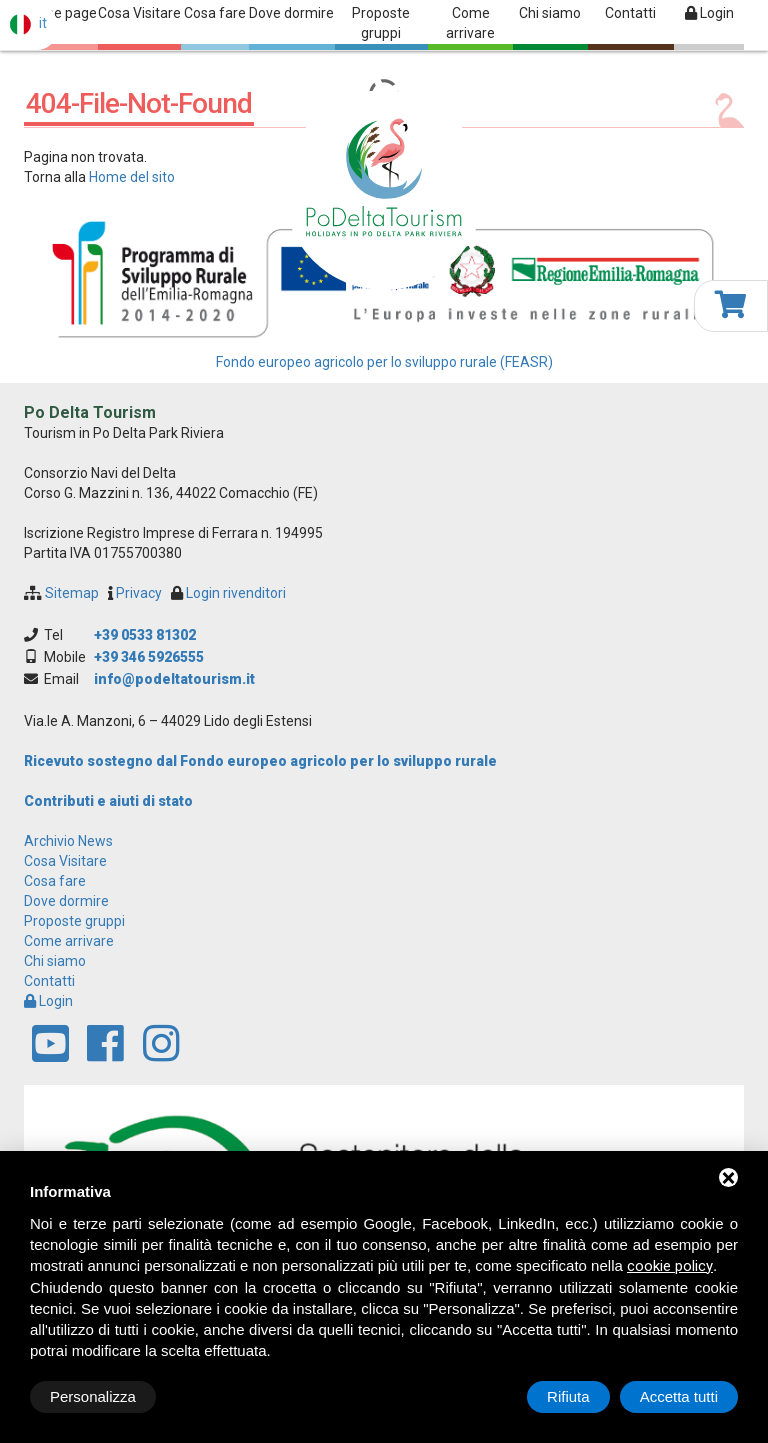 This screenshot has height=1443, width=768. What do you see at coordinates (215, 13) in the screenshot?
I see `Cosa fare` at bounding box center [215, 13].